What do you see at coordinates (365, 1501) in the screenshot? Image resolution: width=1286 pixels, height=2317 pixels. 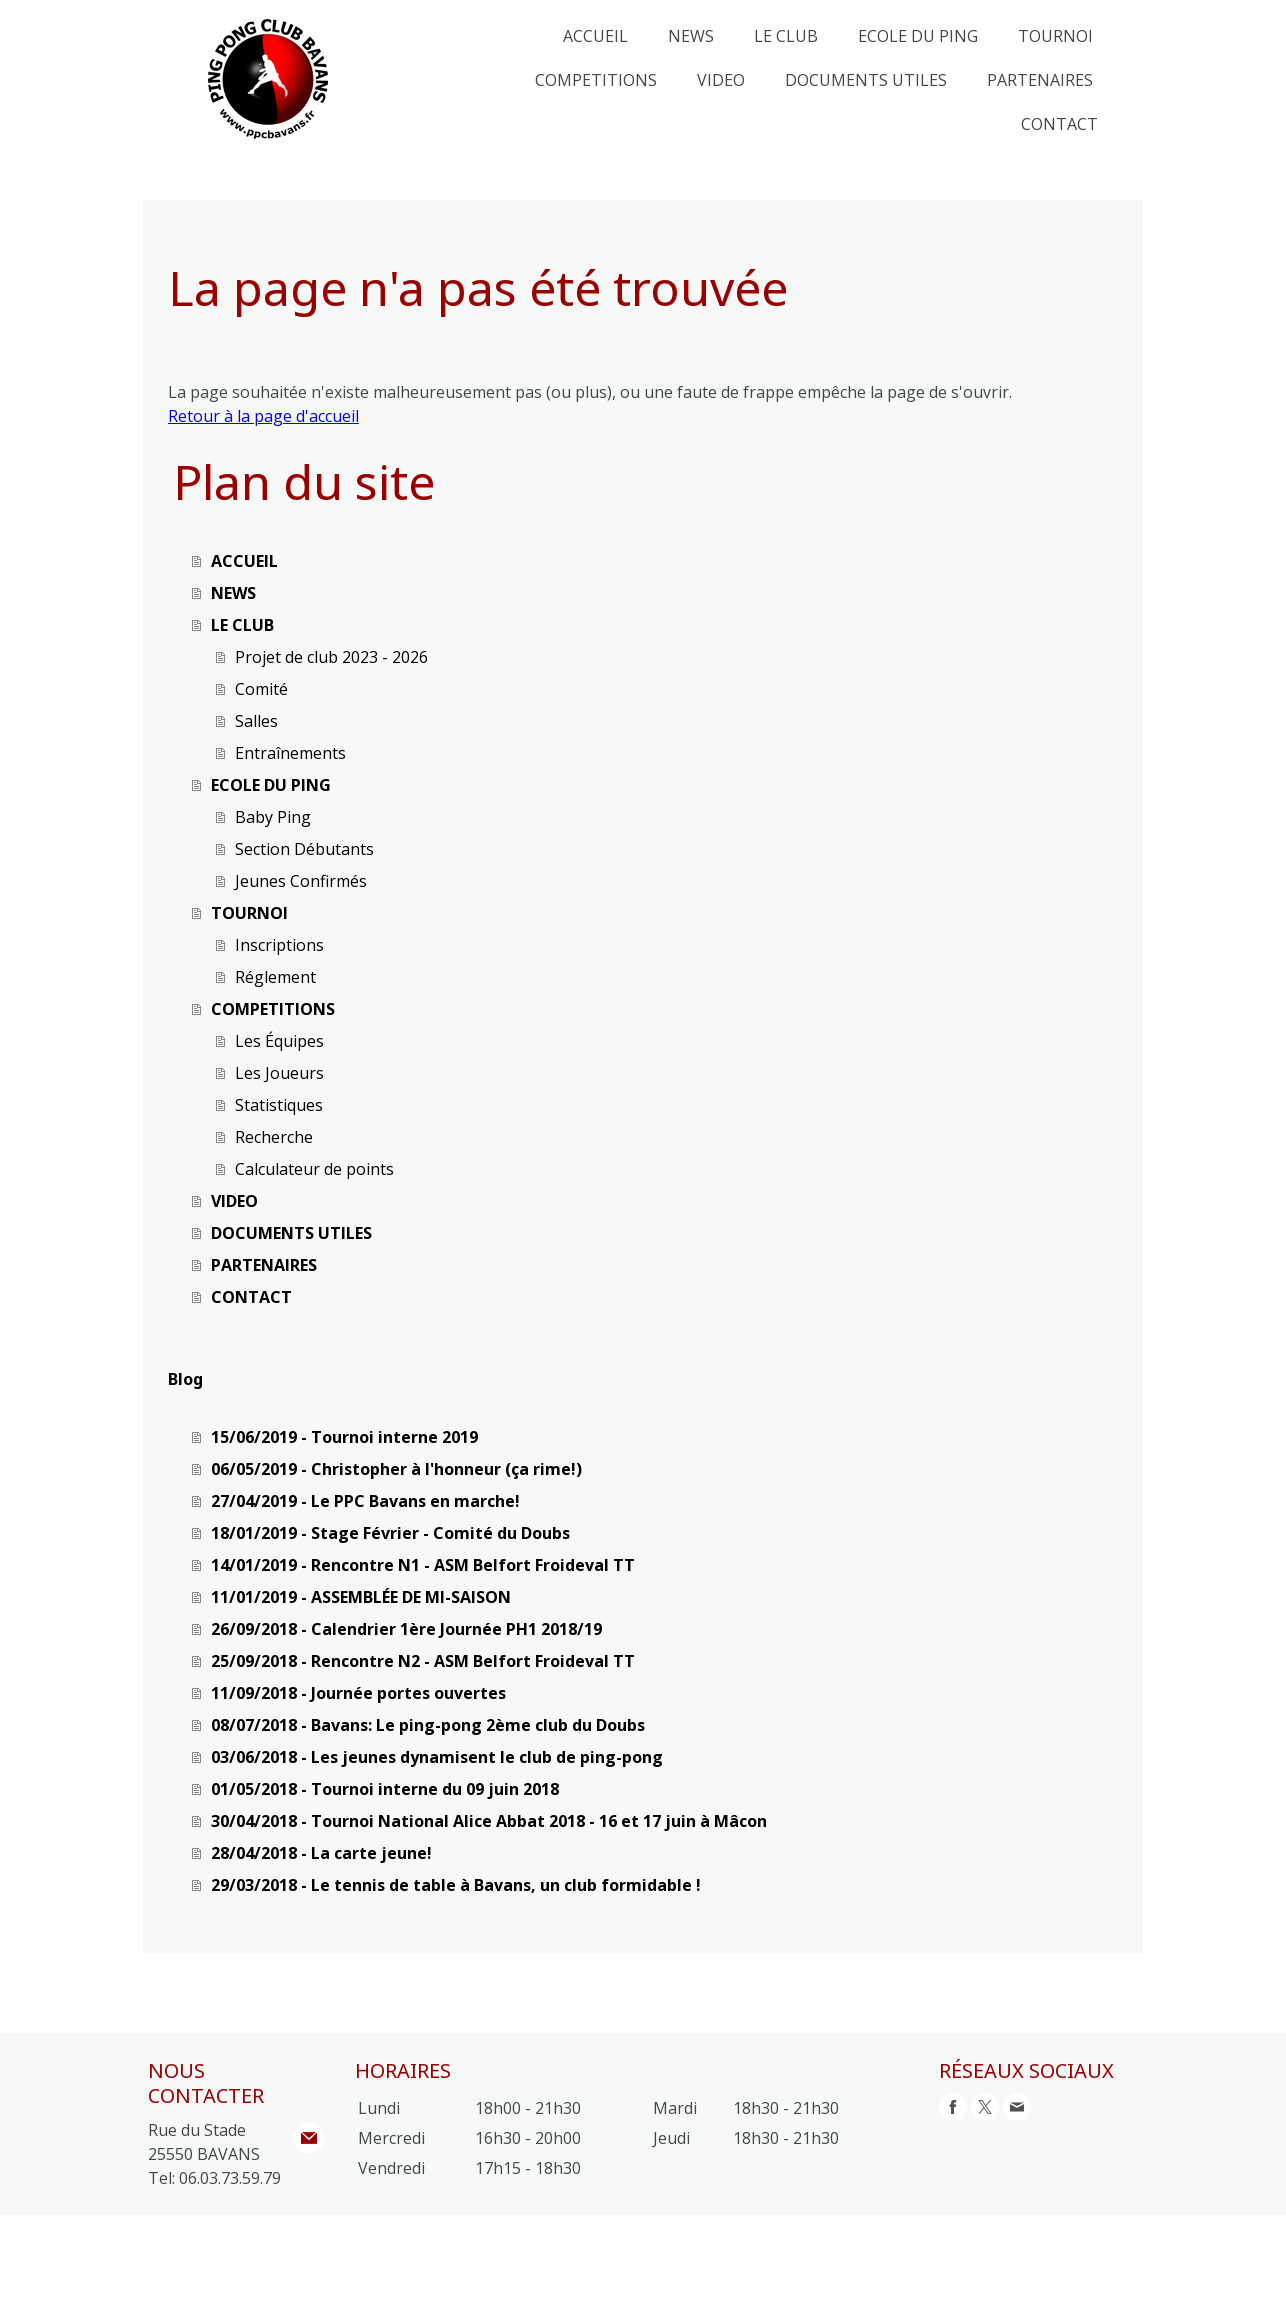 I see `27/04/2019 - Le PPC Bavans en marche!` at bounding box center [365, 1501].